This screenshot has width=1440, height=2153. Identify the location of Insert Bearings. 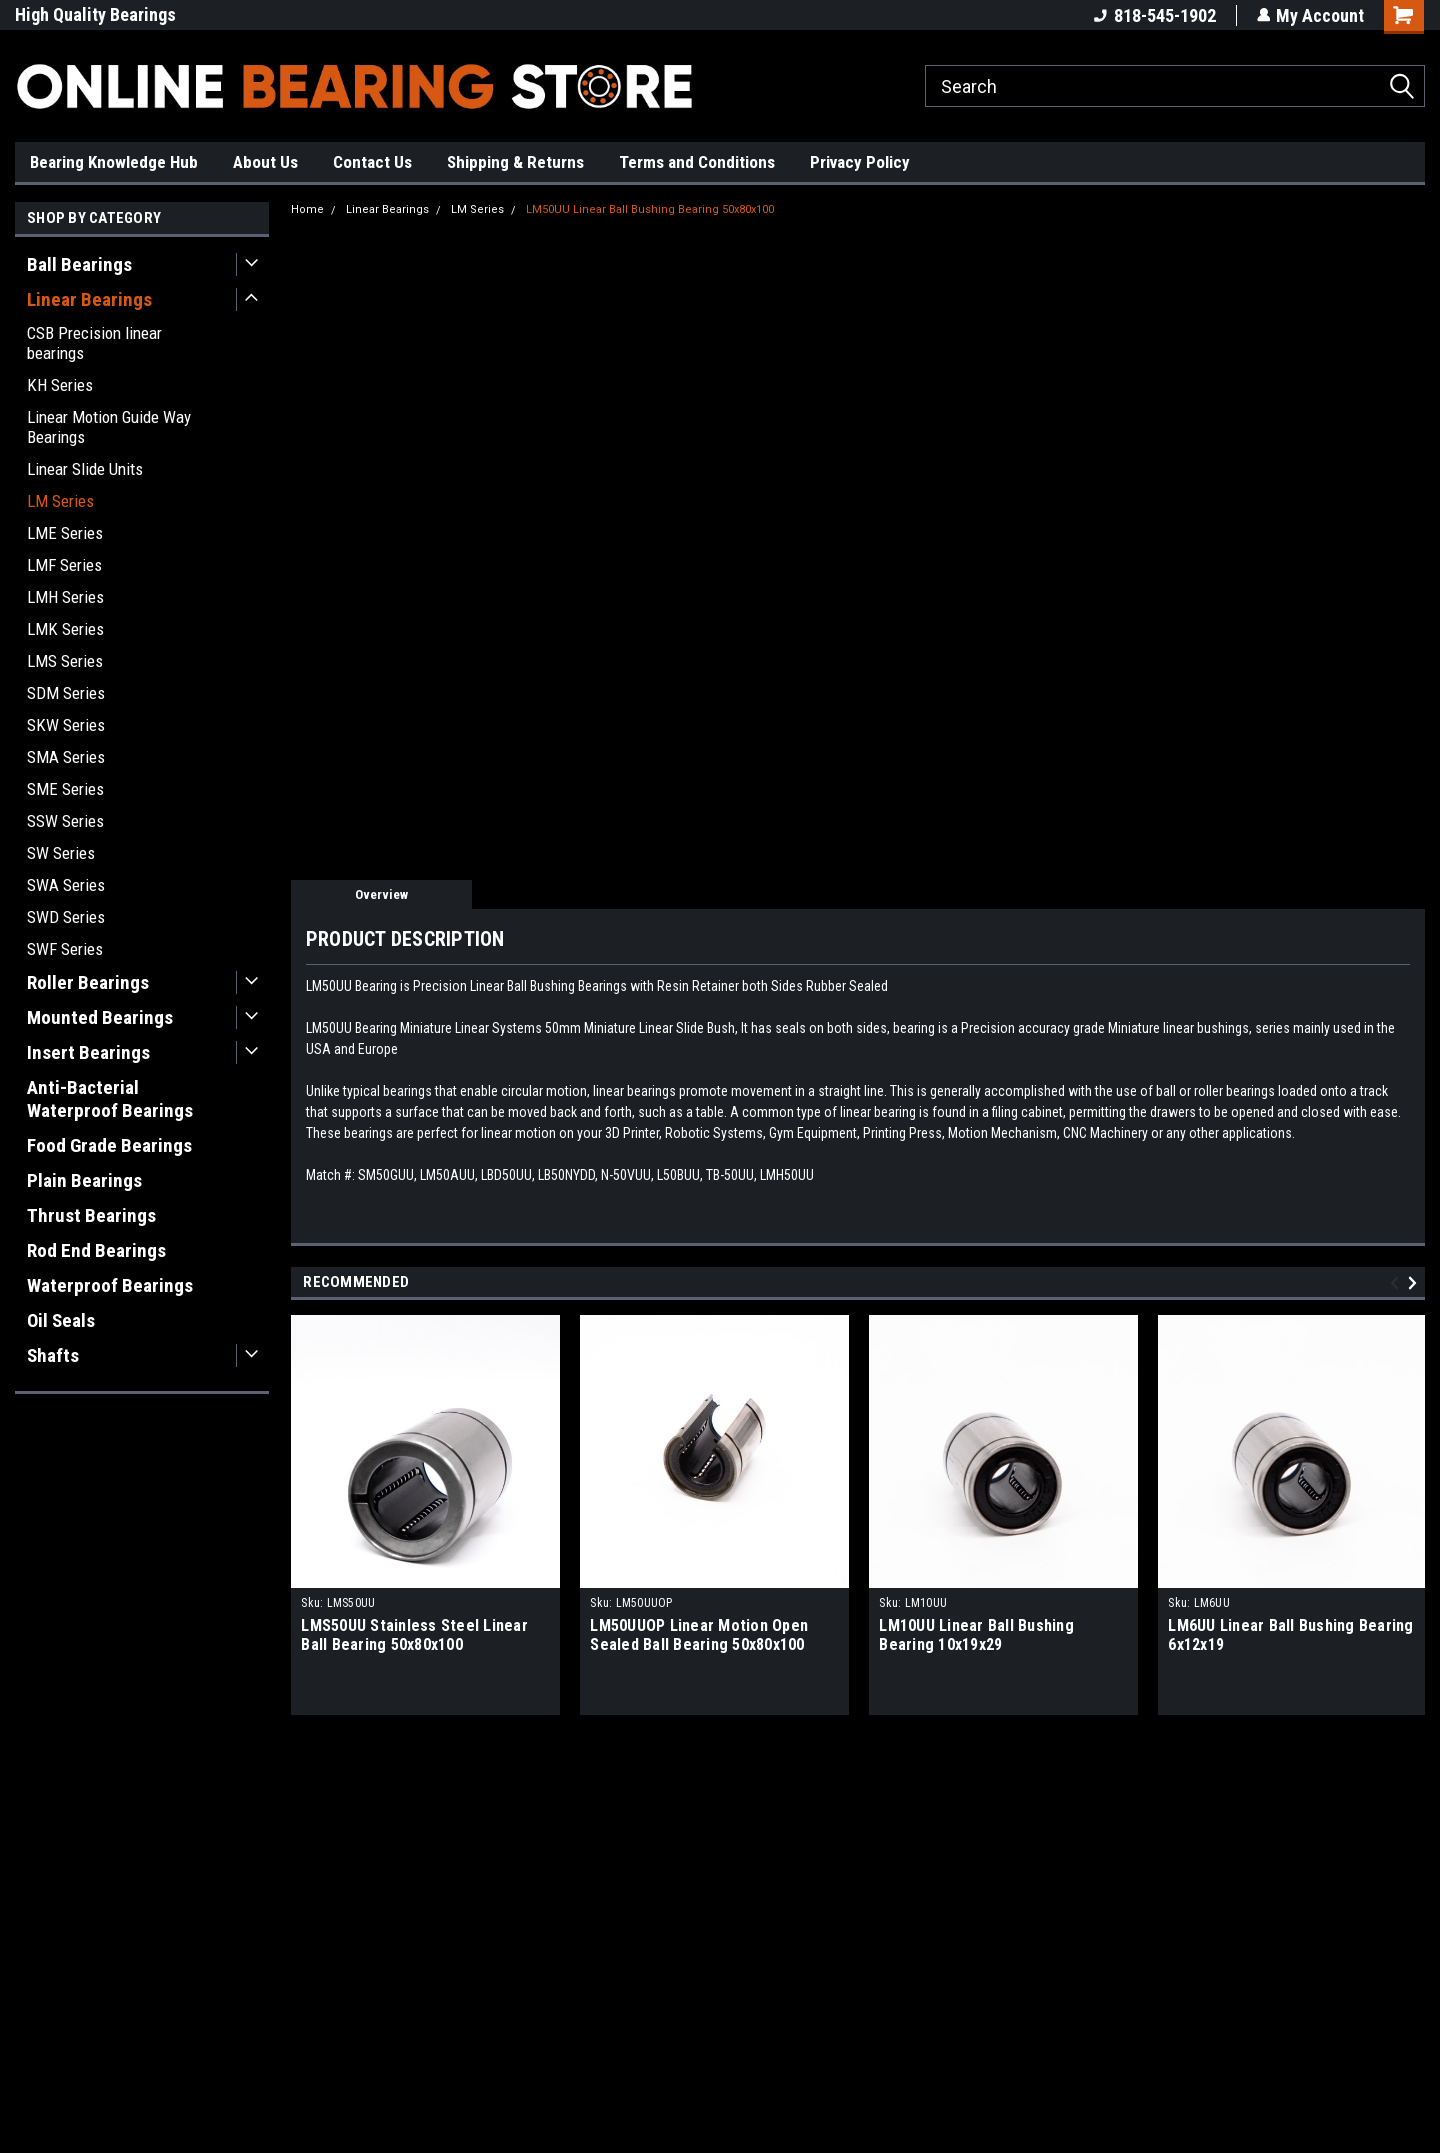
(88, 1052).